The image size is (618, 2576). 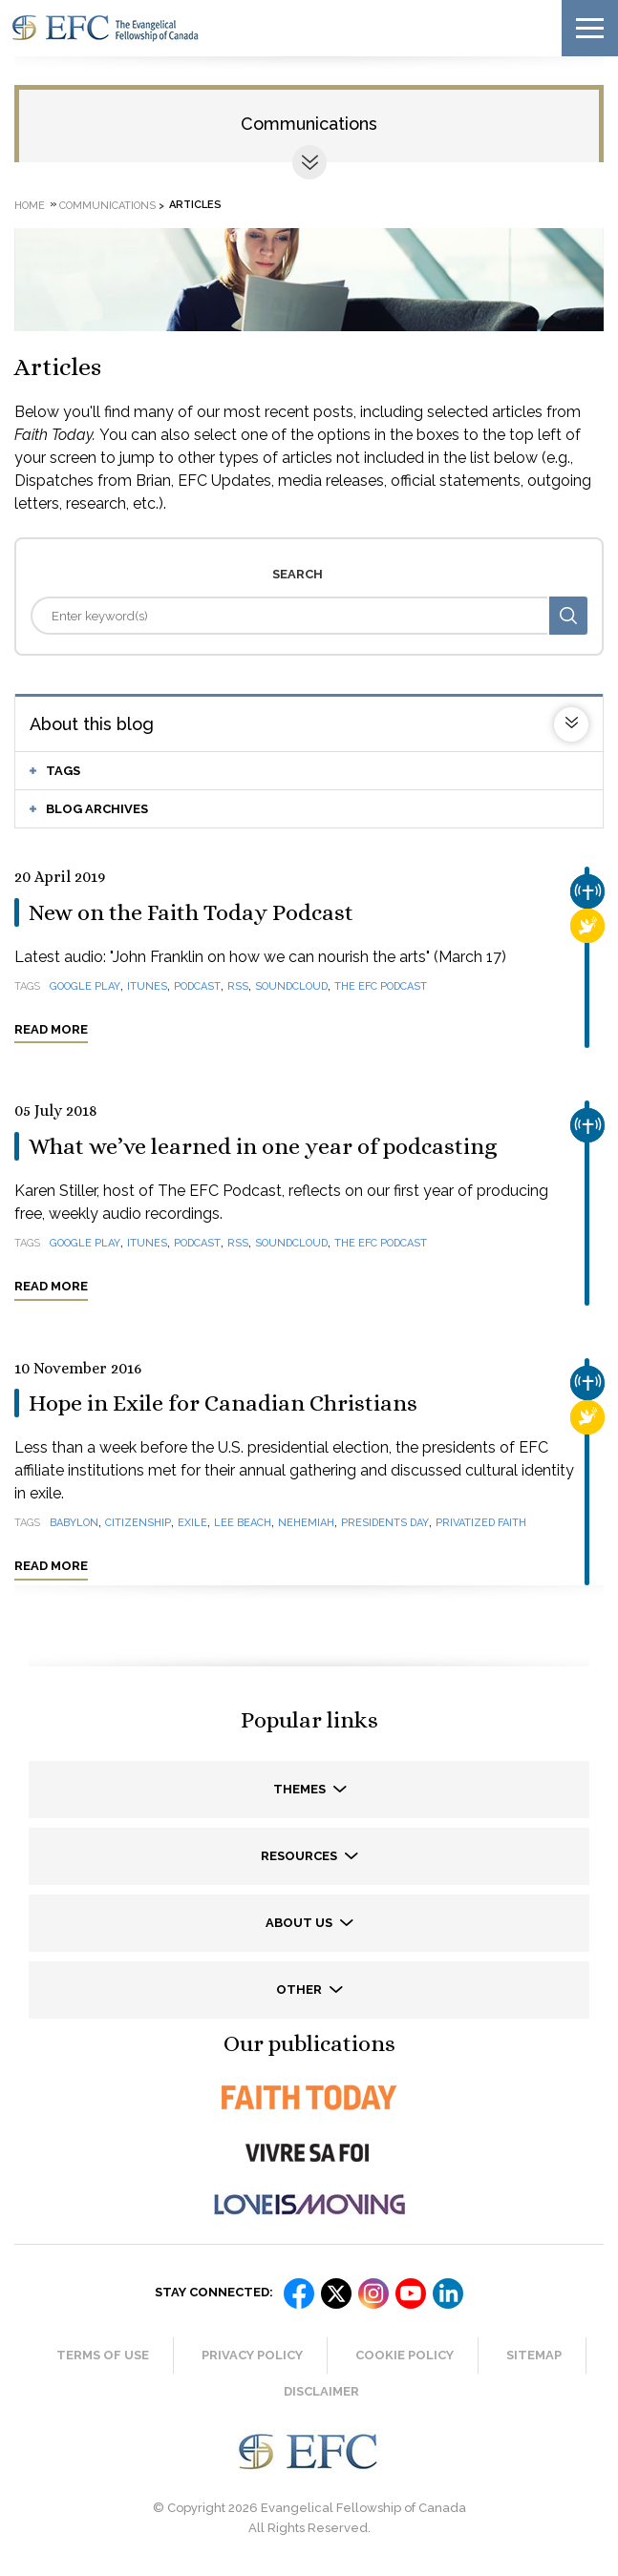 What do you see at coordinates (300, 1856) in the screenshot?
I see `Resources` at bounding box center [300, 1856].